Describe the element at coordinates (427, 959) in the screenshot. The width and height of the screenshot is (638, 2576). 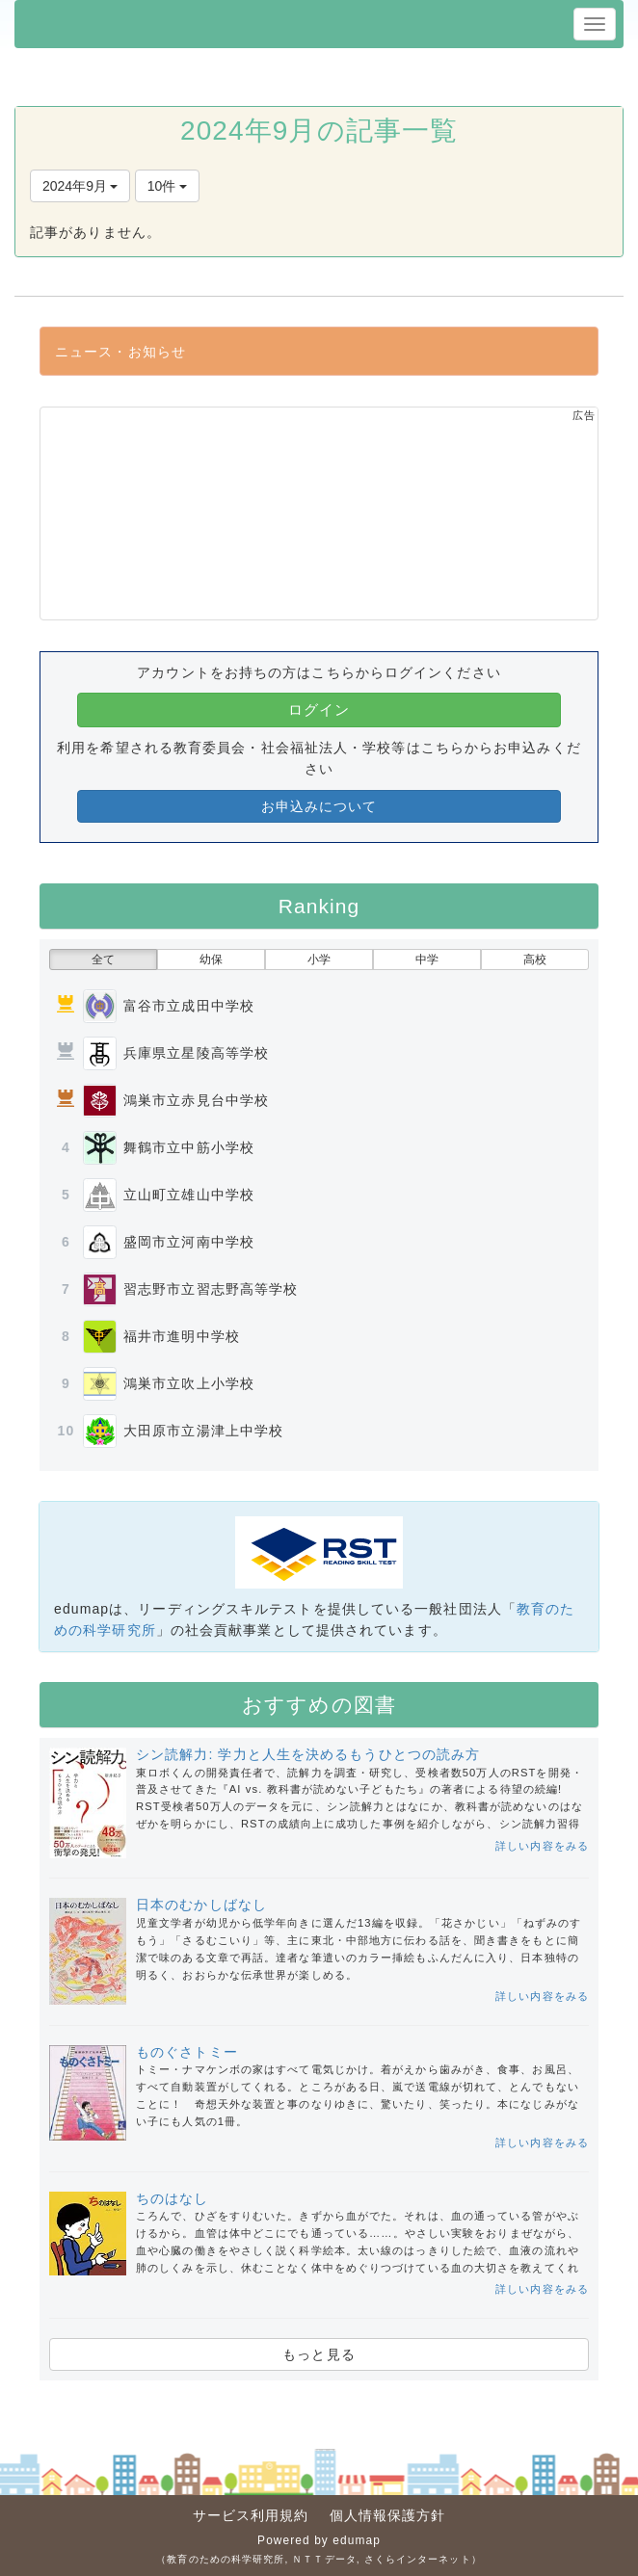
I see `中学` at that location.